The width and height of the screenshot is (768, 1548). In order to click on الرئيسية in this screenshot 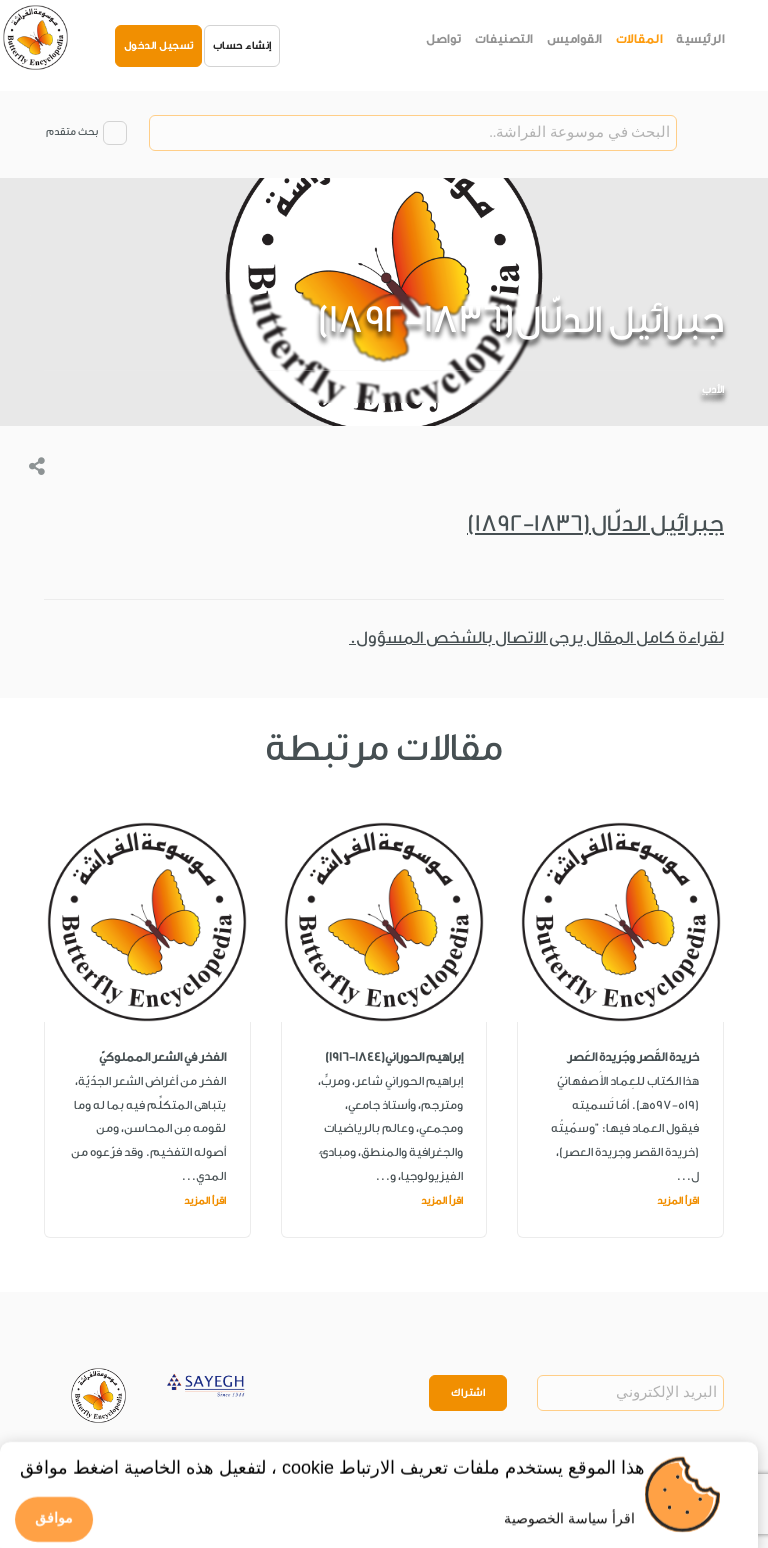, I will do `click(700, 39)`.